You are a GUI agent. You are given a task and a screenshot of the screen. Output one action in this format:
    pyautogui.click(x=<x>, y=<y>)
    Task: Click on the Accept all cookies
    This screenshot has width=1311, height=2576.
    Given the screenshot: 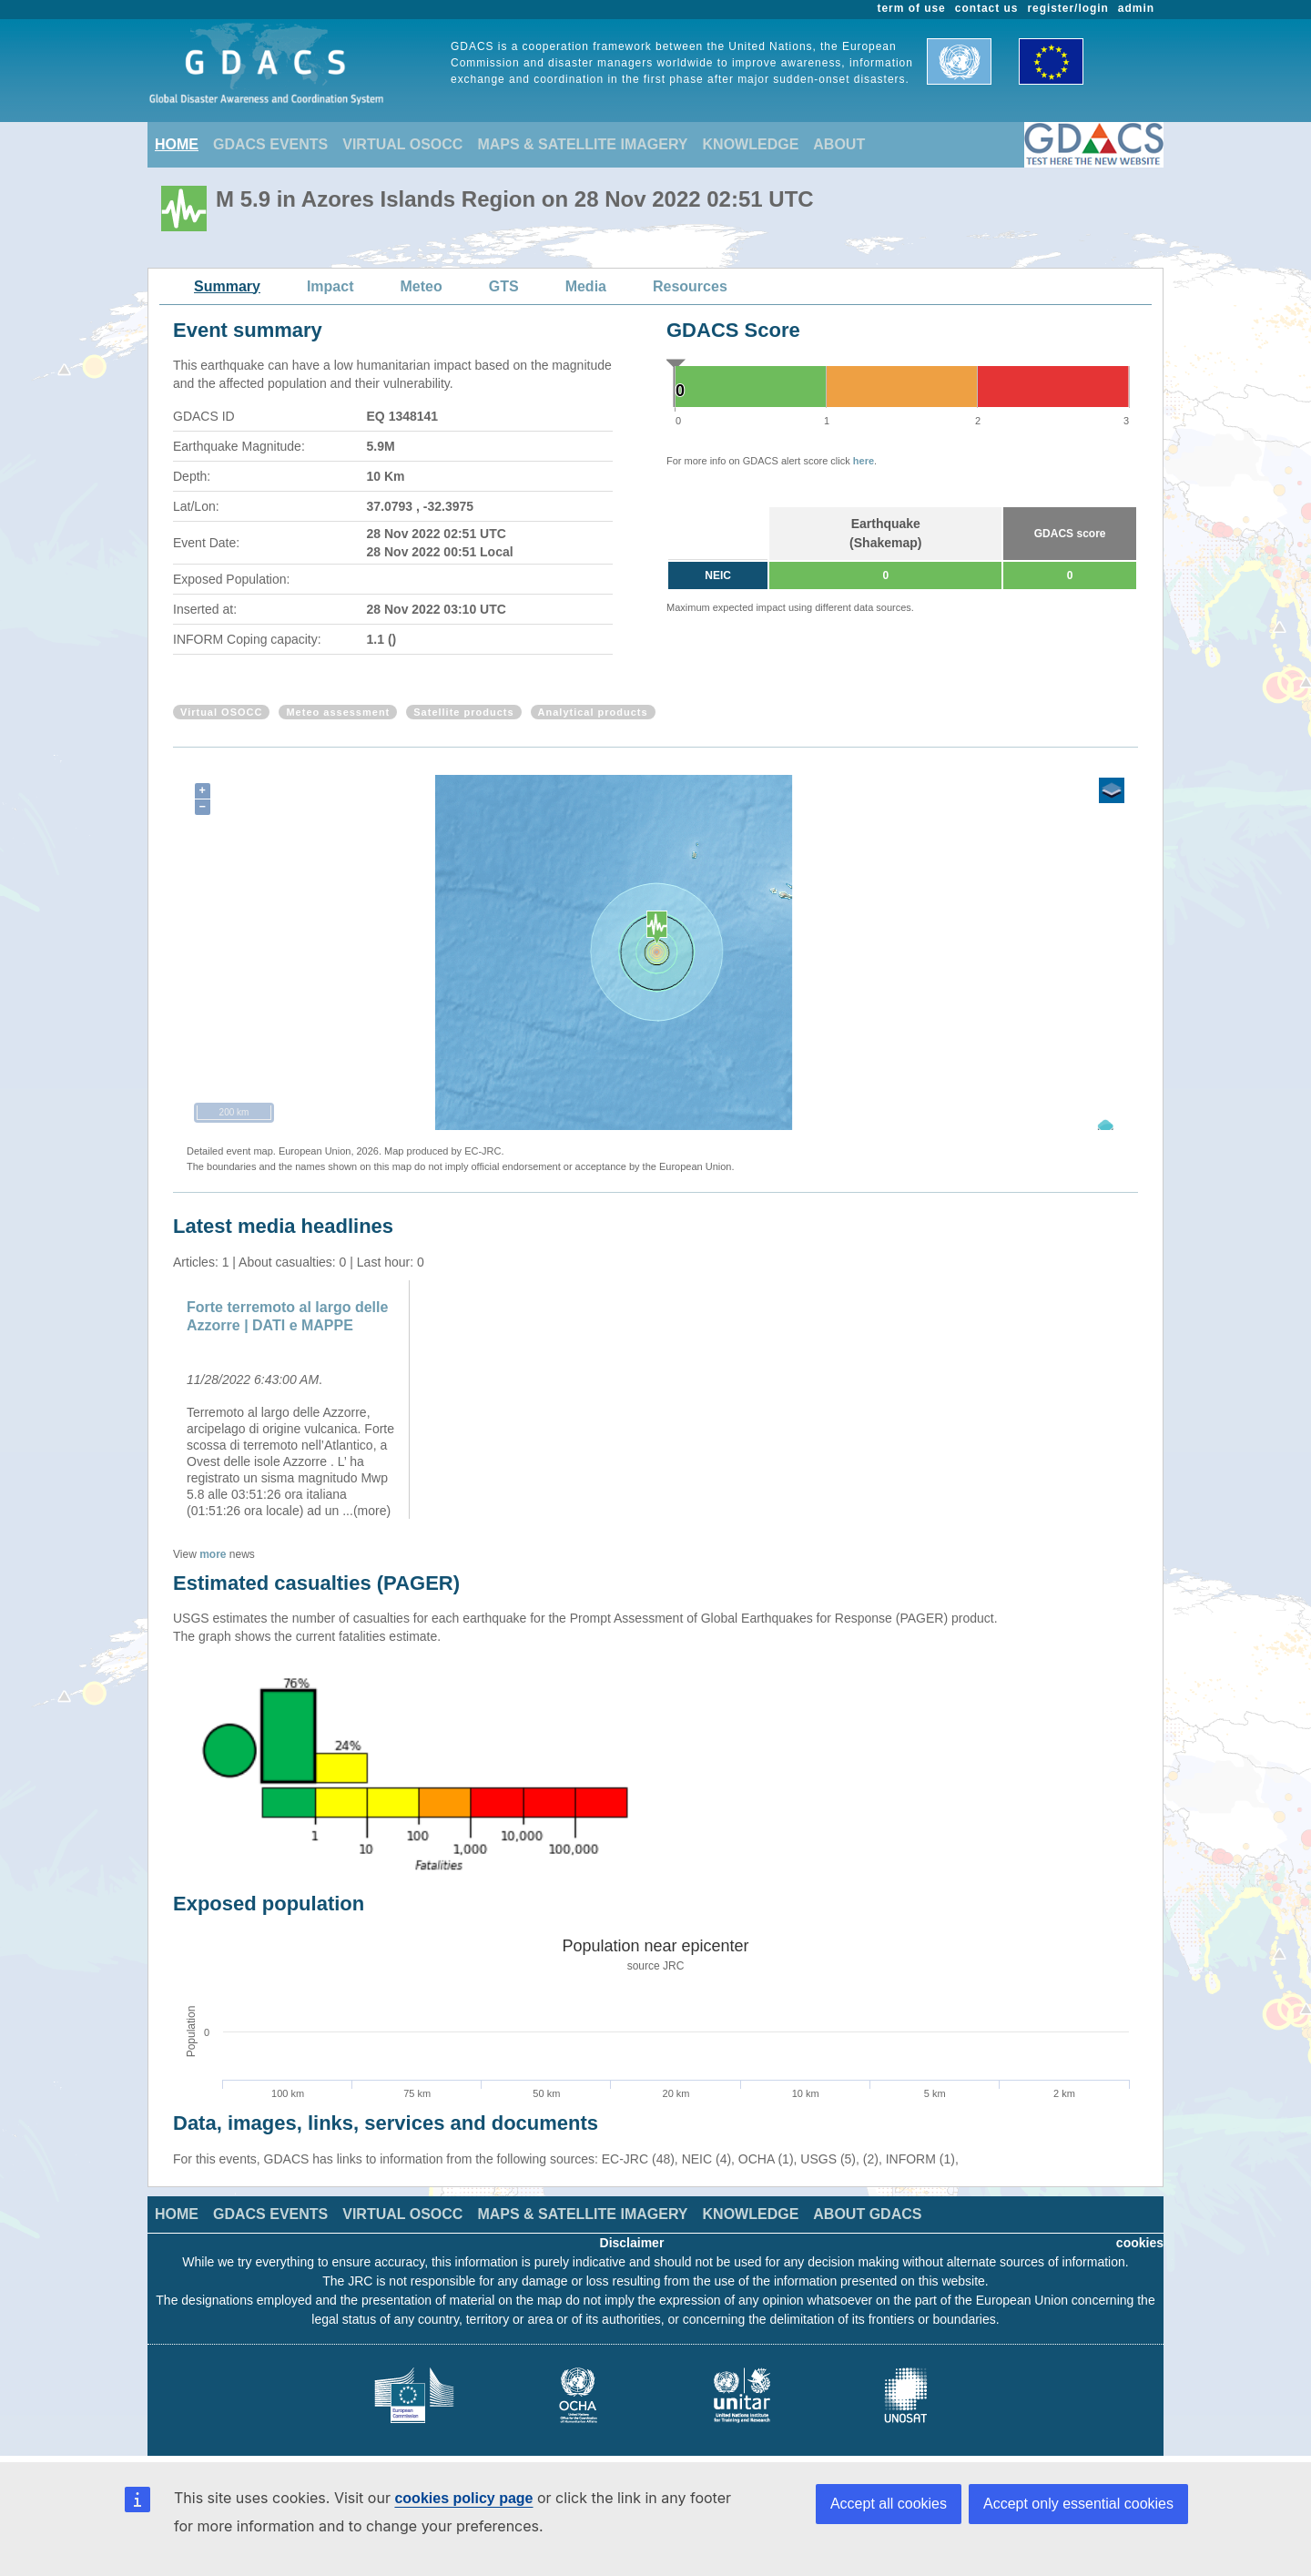 What is the action you would take?
    pyautogui.click(x=888, y=2503)
    